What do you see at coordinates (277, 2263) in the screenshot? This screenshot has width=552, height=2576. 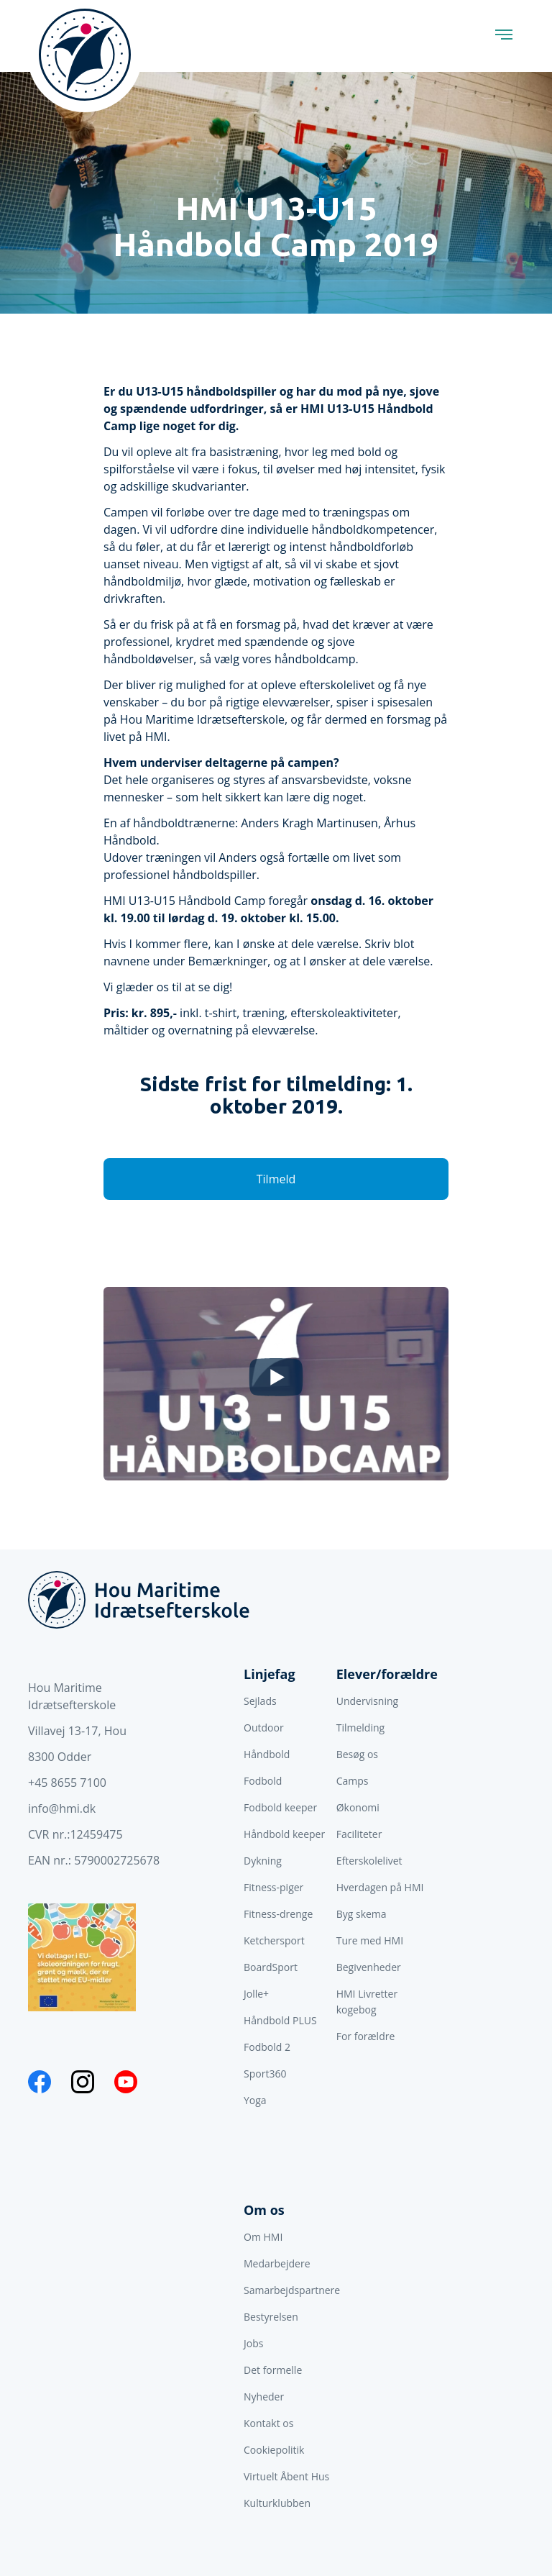 I see `Medarbejdere` at bounding box center [277, 2263].